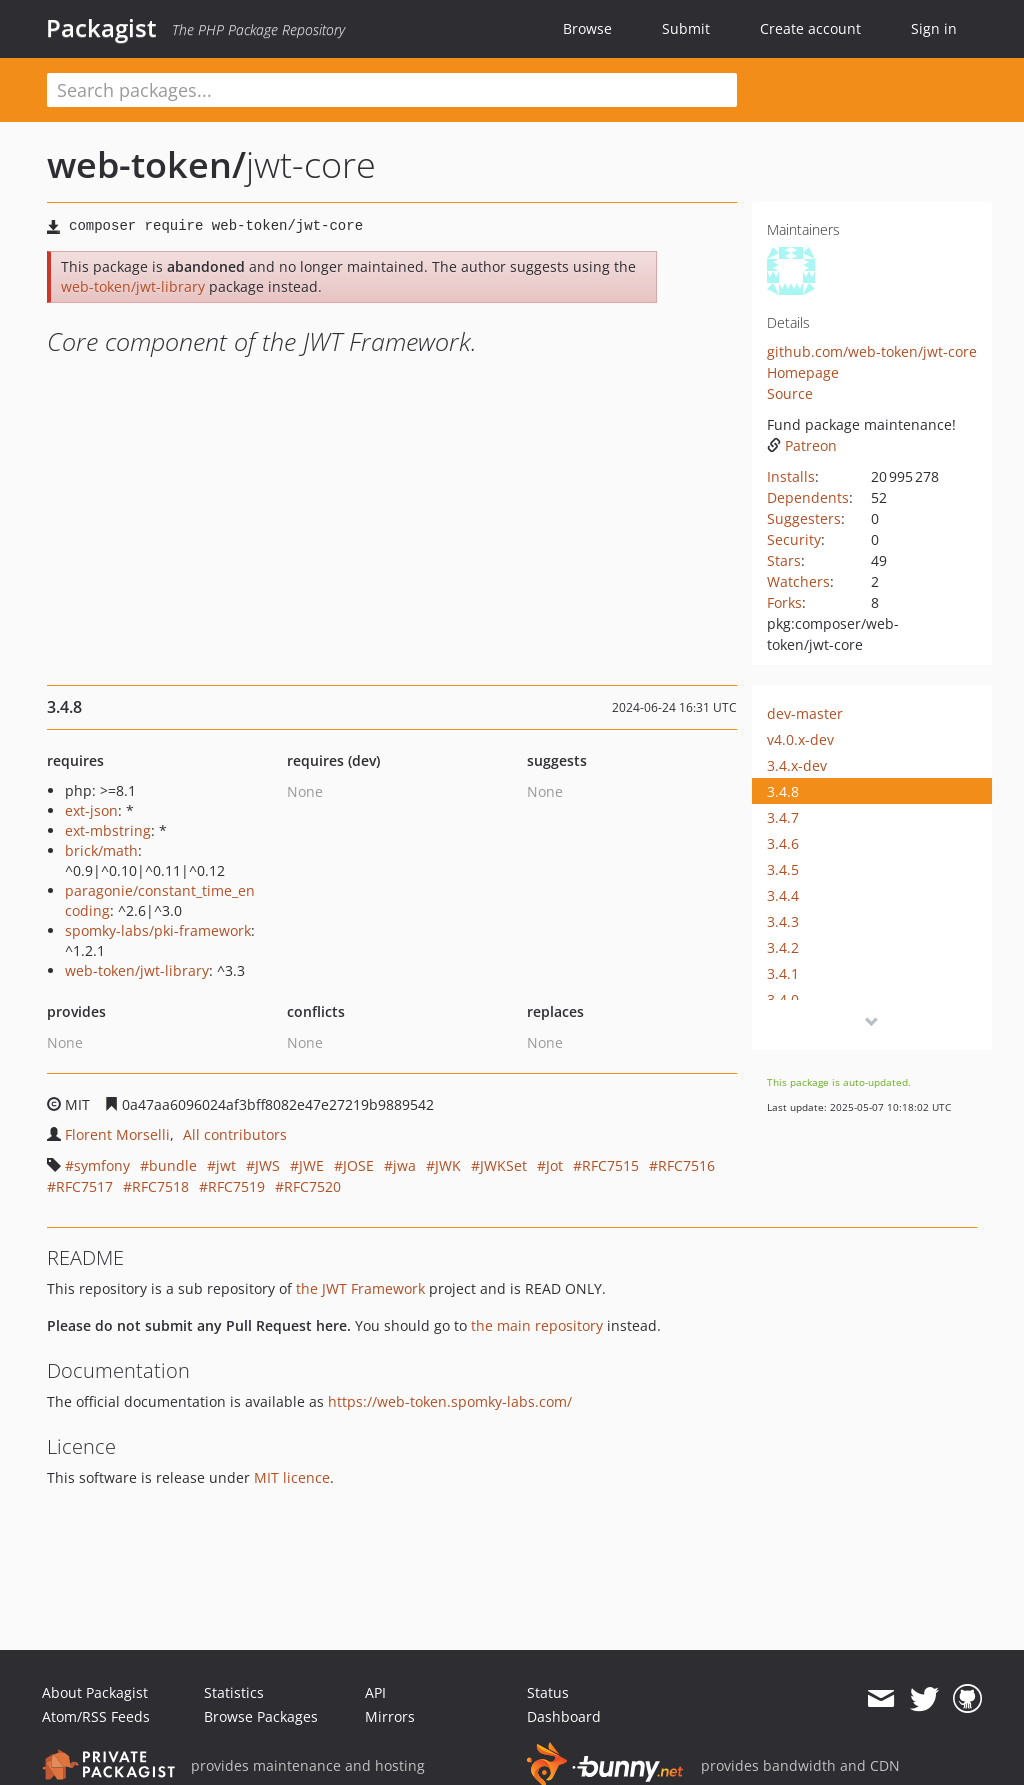 This screenshot has width=1024, height=1785. What do you see at coordinates (790, 393) in the screenshot?
I see `Source` at bounding box center [790, 393].